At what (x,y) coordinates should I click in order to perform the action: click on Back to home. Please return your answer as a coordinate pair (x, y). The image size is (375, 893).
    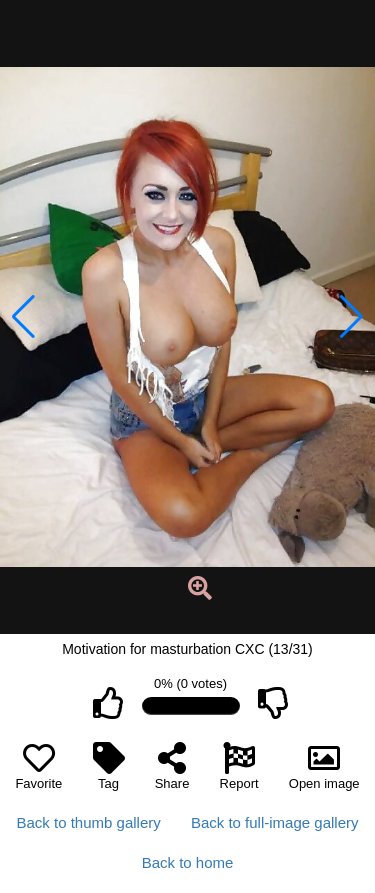
    Looking at the image, I should click on (188, 862).